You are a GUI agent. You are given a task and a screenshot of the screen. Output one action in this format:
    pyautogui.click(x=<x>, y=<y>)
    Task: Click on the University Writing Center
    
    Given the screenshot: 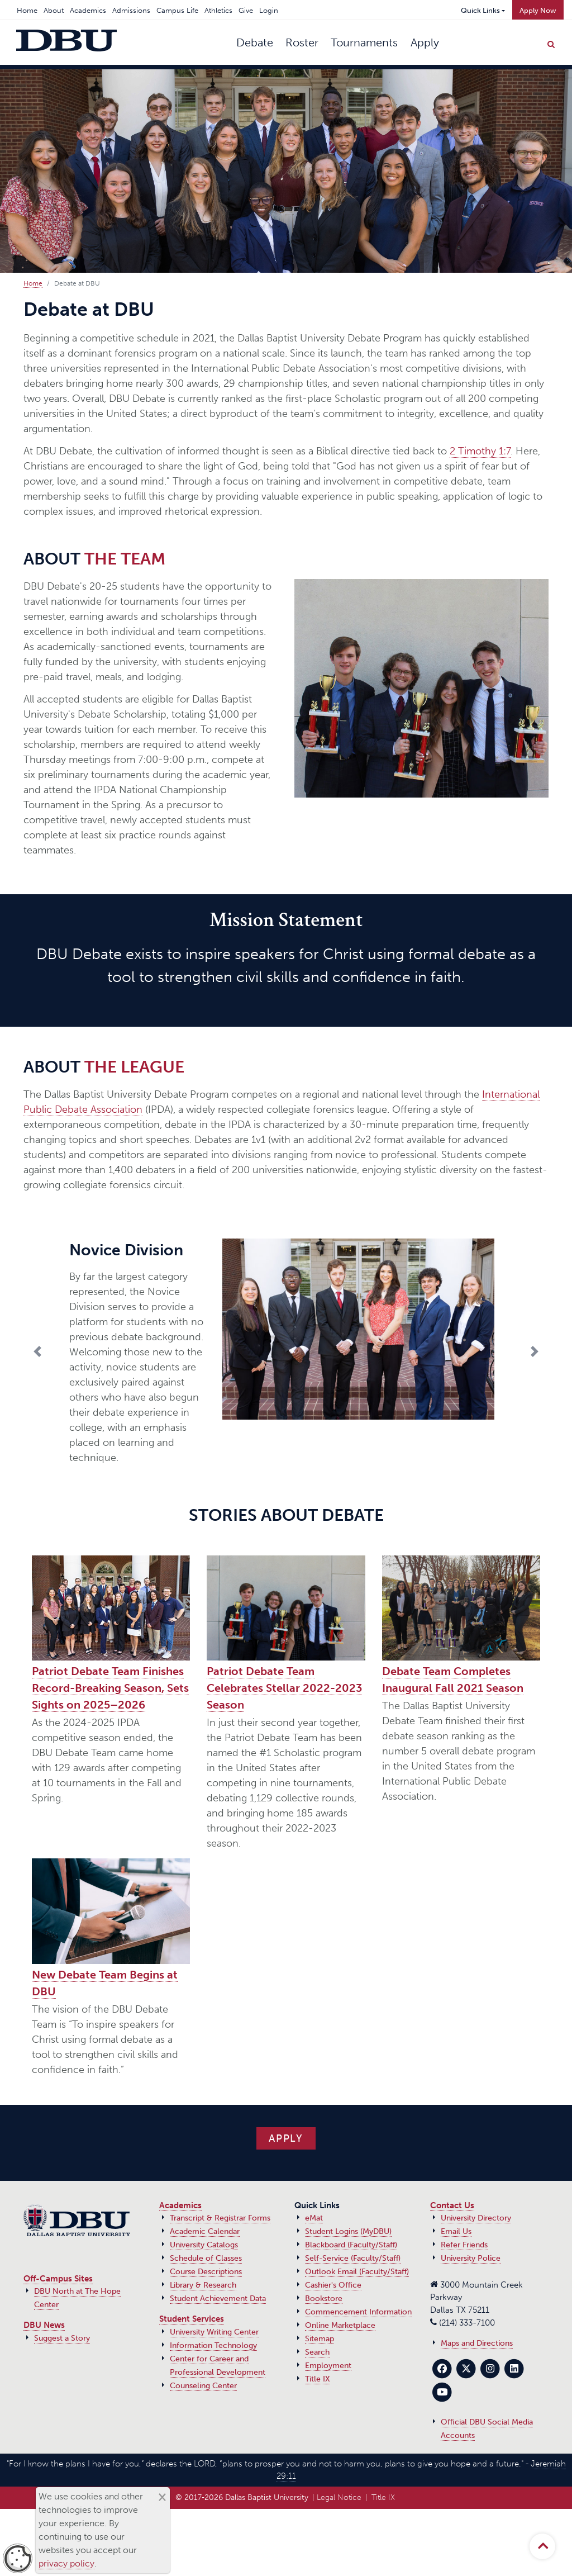 What is the action you would take?
    pyautogui.click(x=214, y=2332)
    